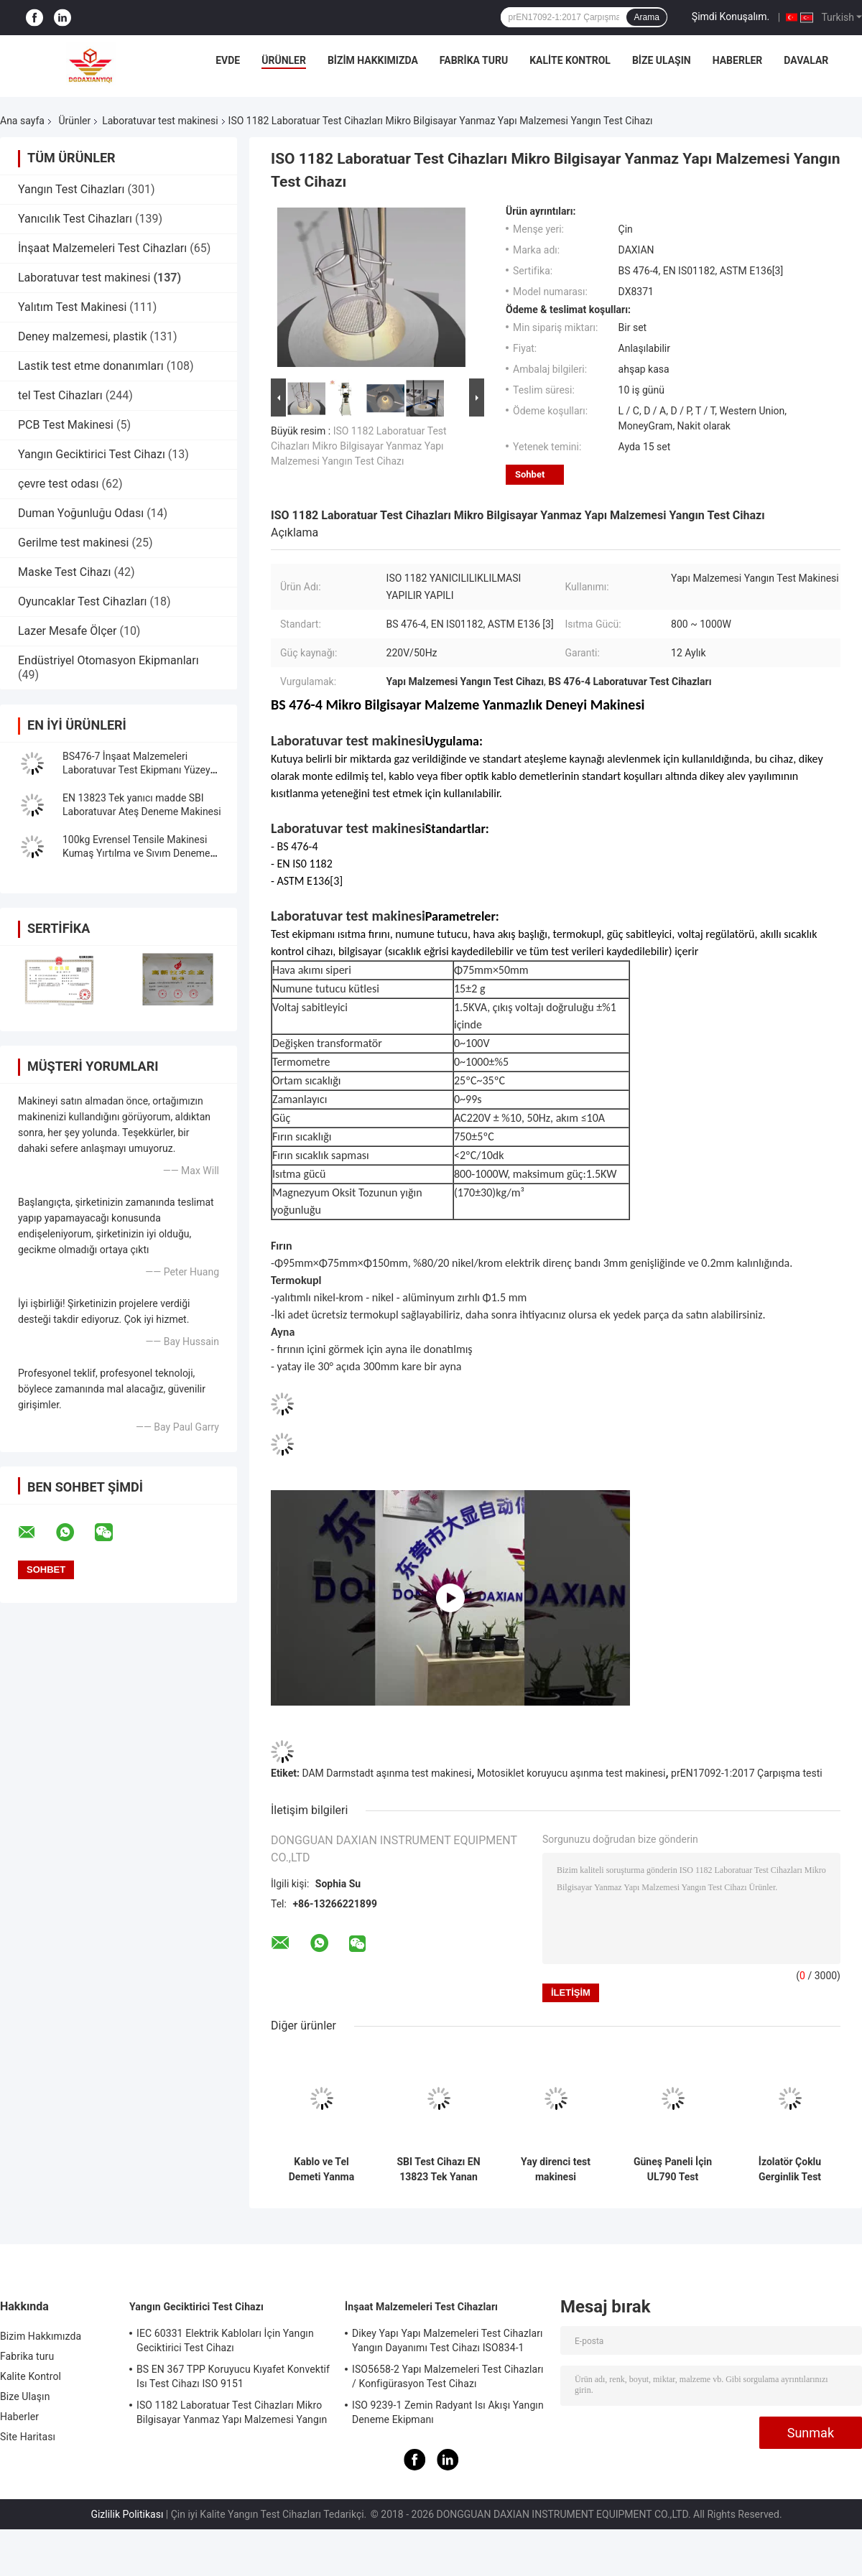  I want to click on Gizlilik Politikası, so click(127, 2514).